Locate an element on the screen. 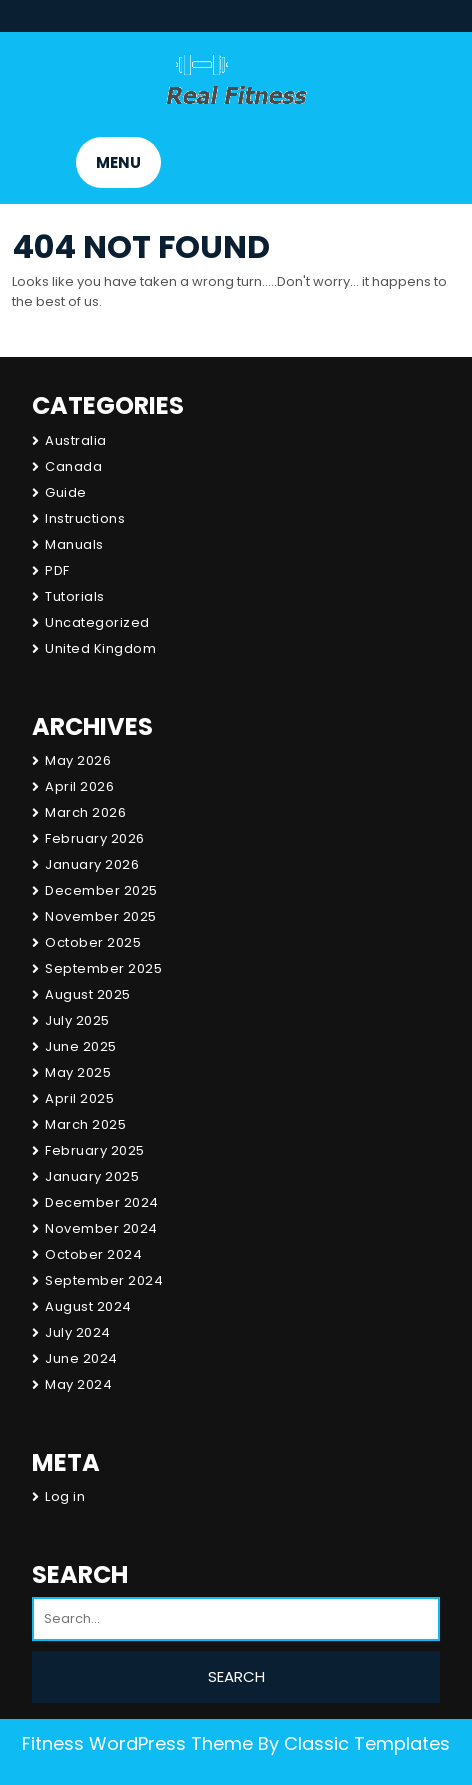 This screenshot has width=472, height=1785. Log in is located at coordinates (65, 1496).